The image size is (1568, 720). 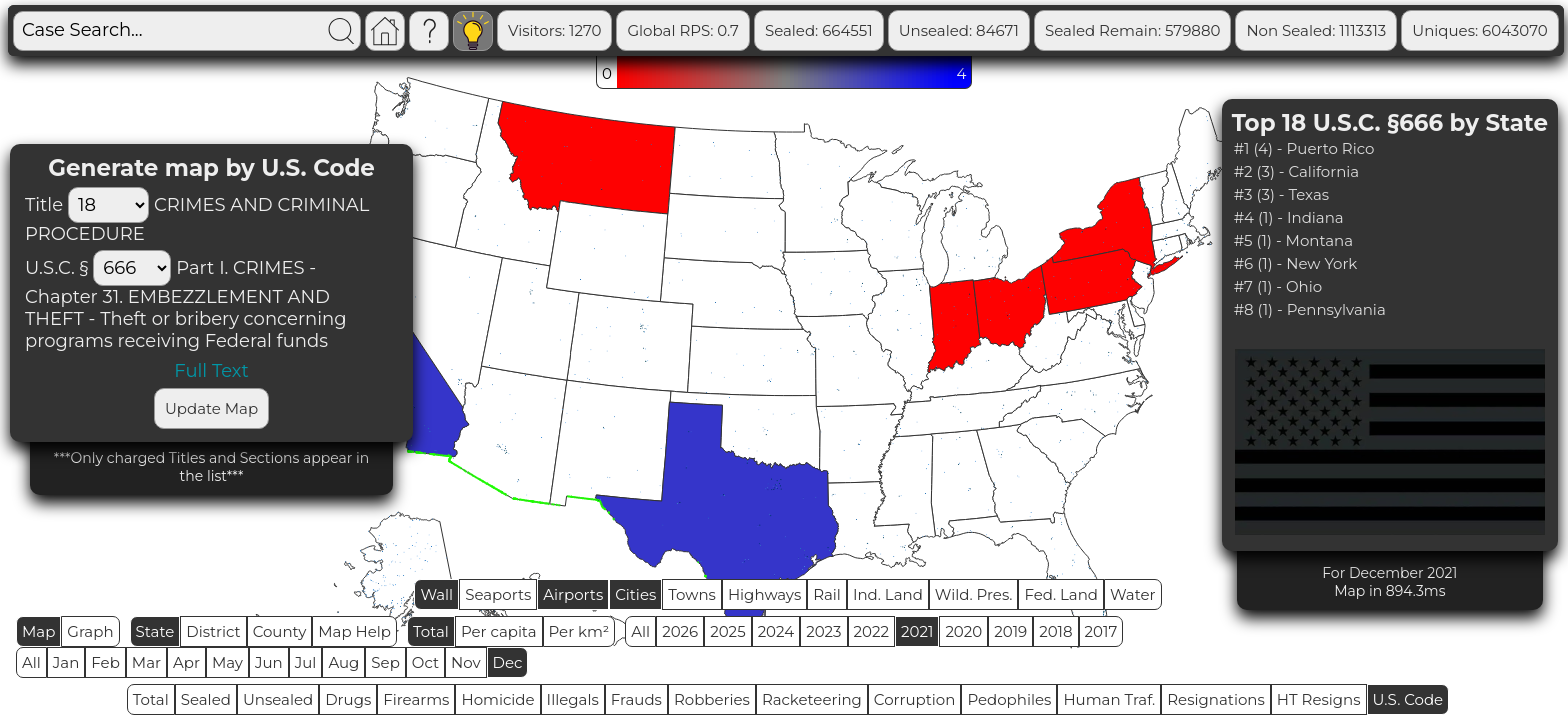 What do you see at coordinates (66, 662) in the screenshot?
I see `Jan` at bounding box center [66, 662].